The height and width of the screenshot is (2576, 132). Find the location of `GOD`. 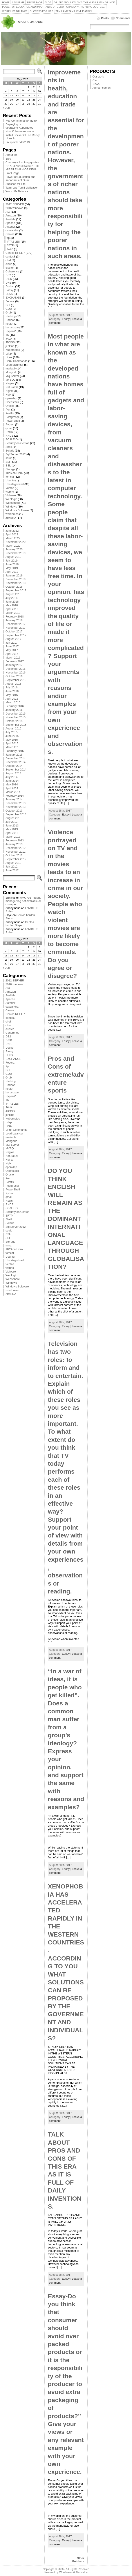

GOD is located at coordinates (8, 308).